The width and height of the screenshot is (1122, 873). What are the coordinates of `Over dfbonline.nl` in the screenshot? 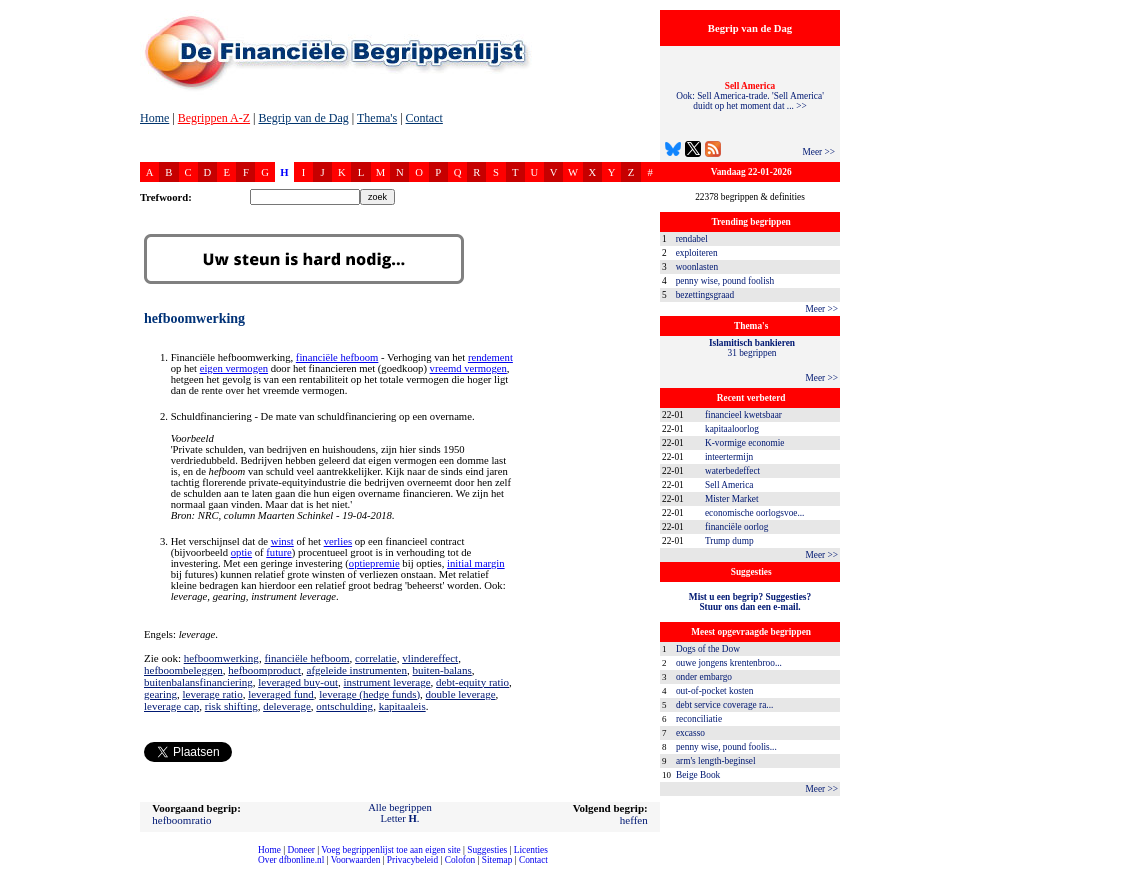 It's located at (291, 860).